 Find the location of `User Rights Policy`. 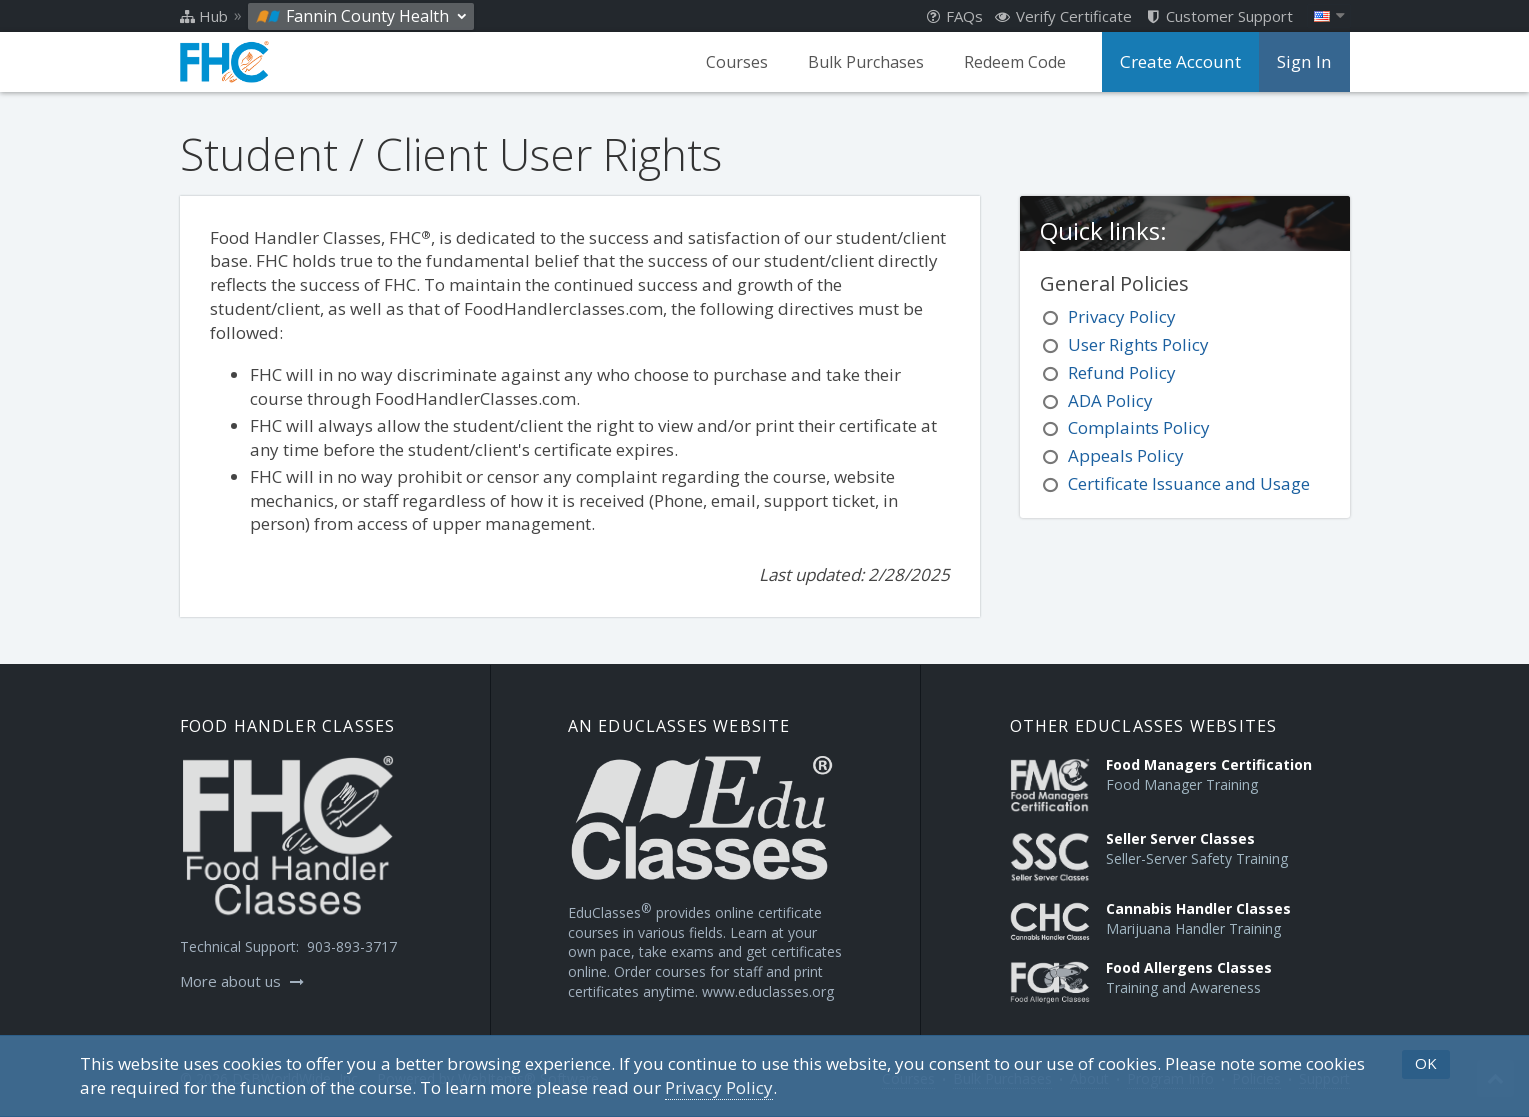

User Rights Policy is located at coordinates (1138, 344).